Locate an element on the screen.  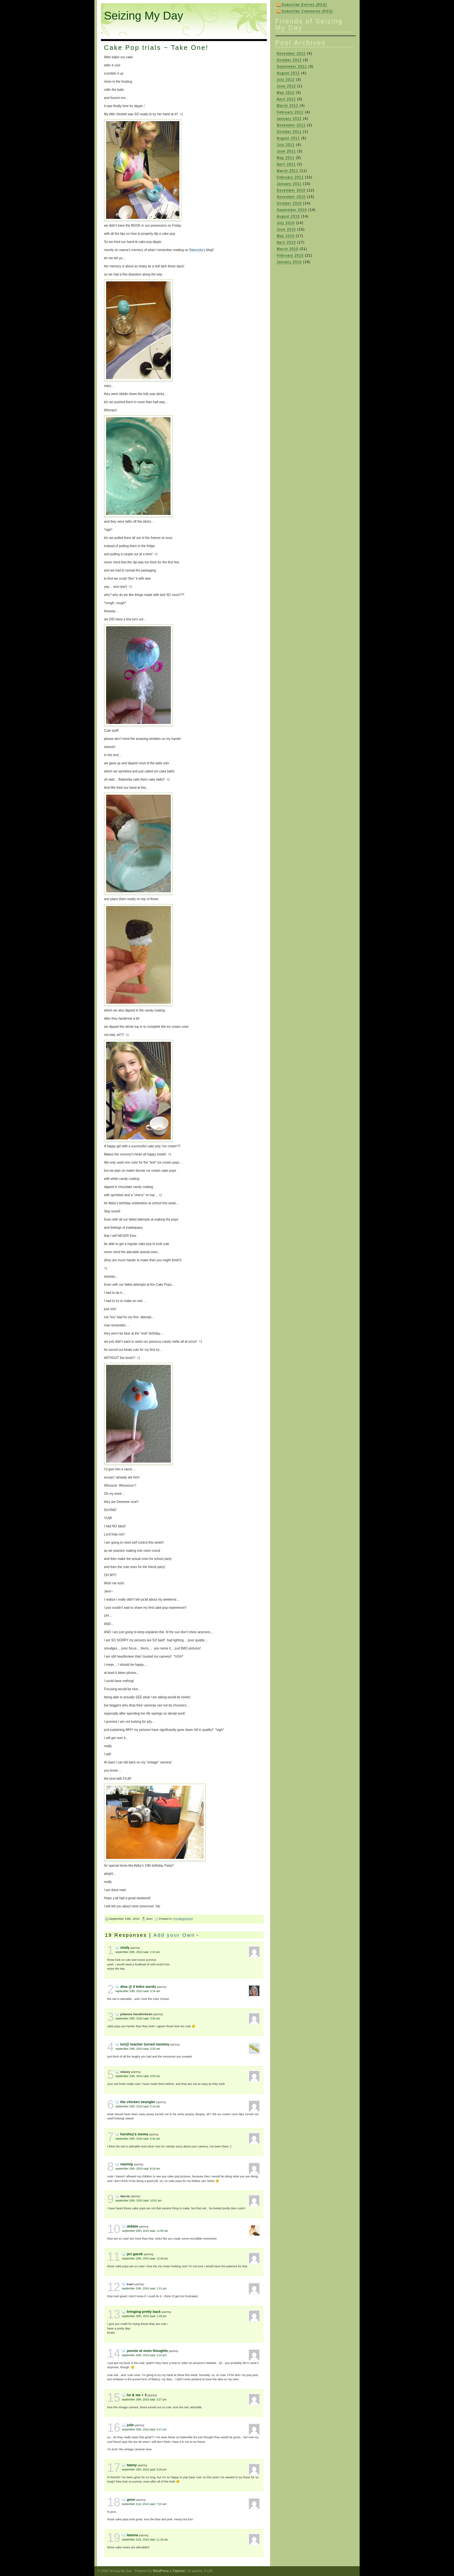
September 20th, 2010 saat: 11:05 am is located at coordinates (145, 2230).